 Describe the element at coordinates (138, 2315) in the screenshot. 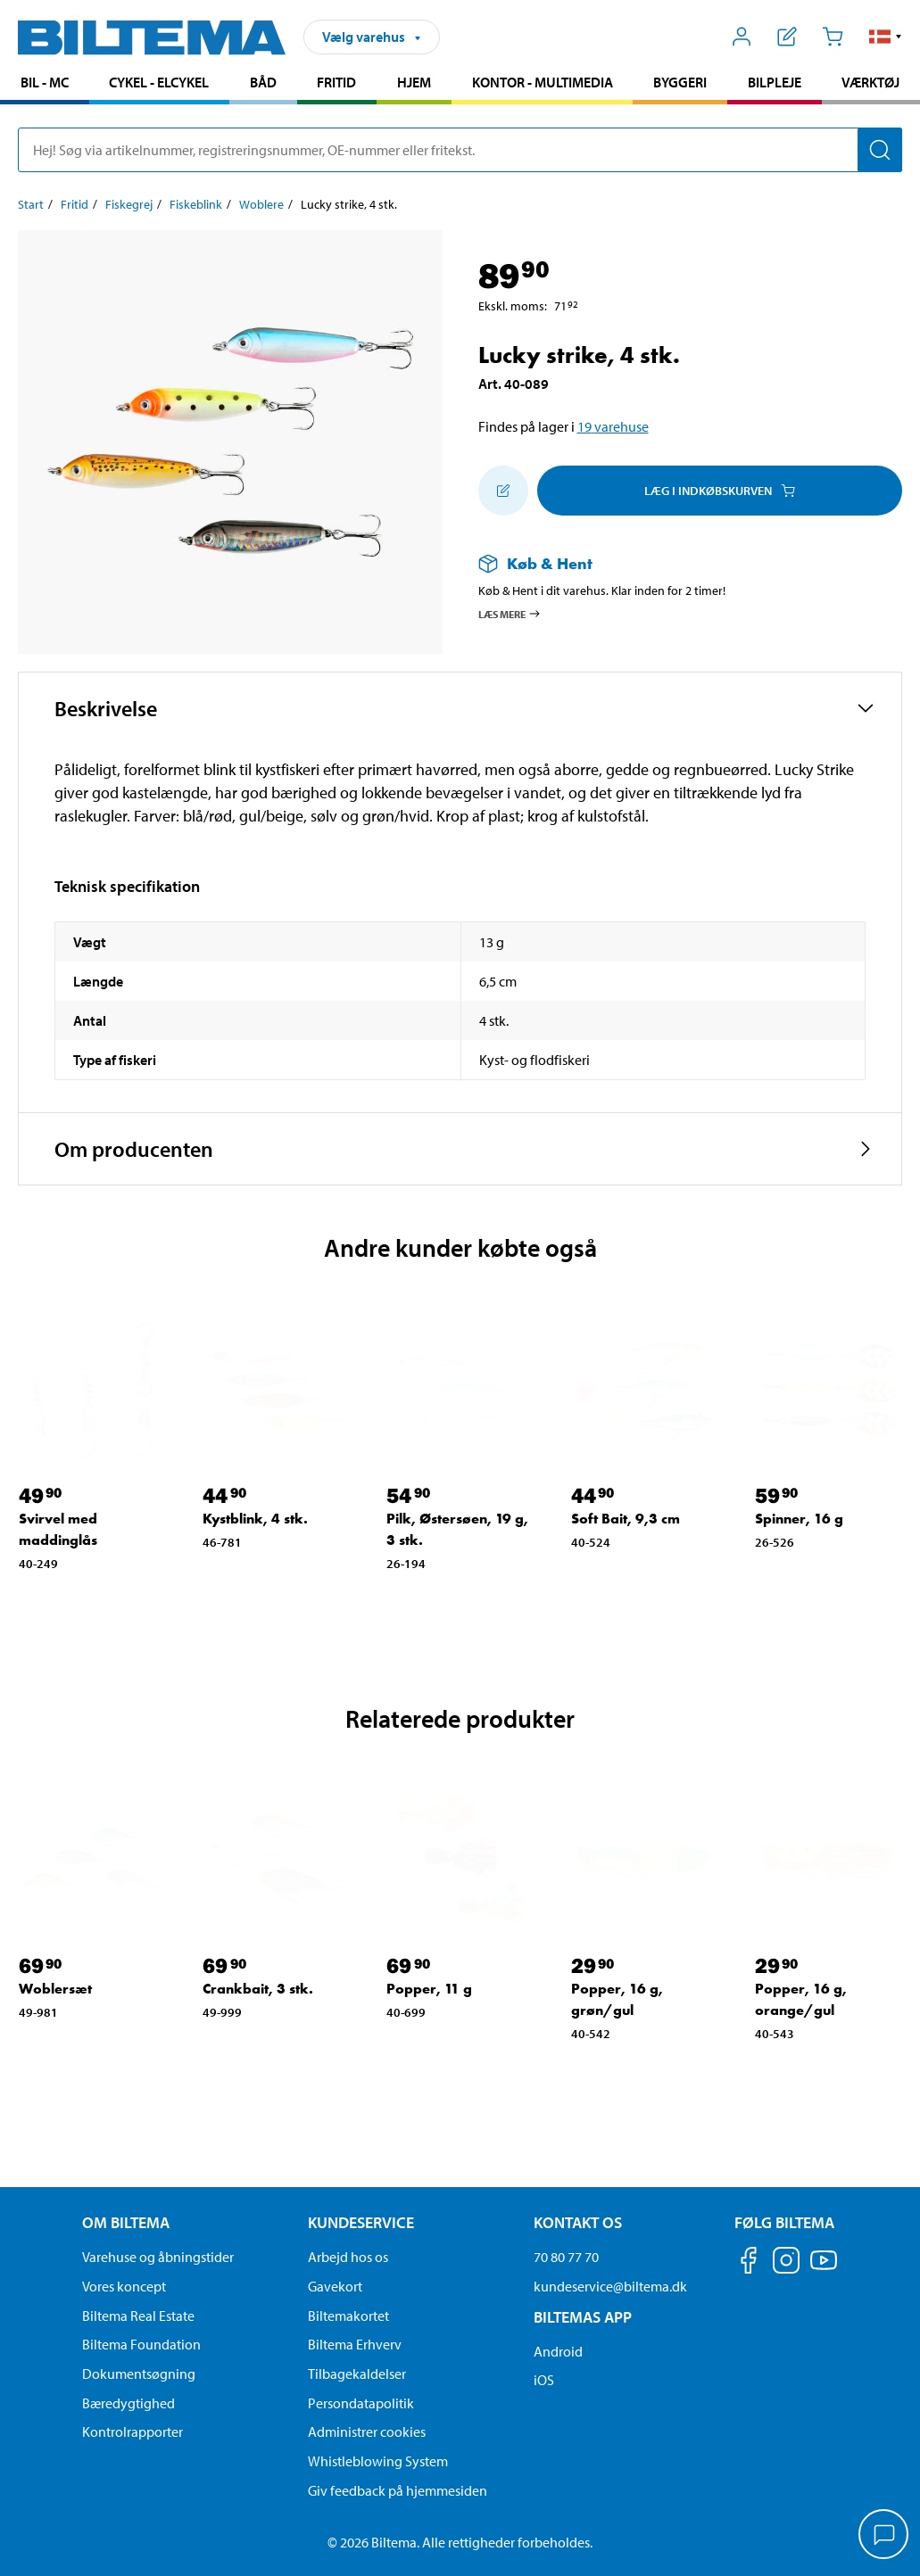

I see `Biltema Real Estate [Læs om Biltema Real Estate]` at that location.